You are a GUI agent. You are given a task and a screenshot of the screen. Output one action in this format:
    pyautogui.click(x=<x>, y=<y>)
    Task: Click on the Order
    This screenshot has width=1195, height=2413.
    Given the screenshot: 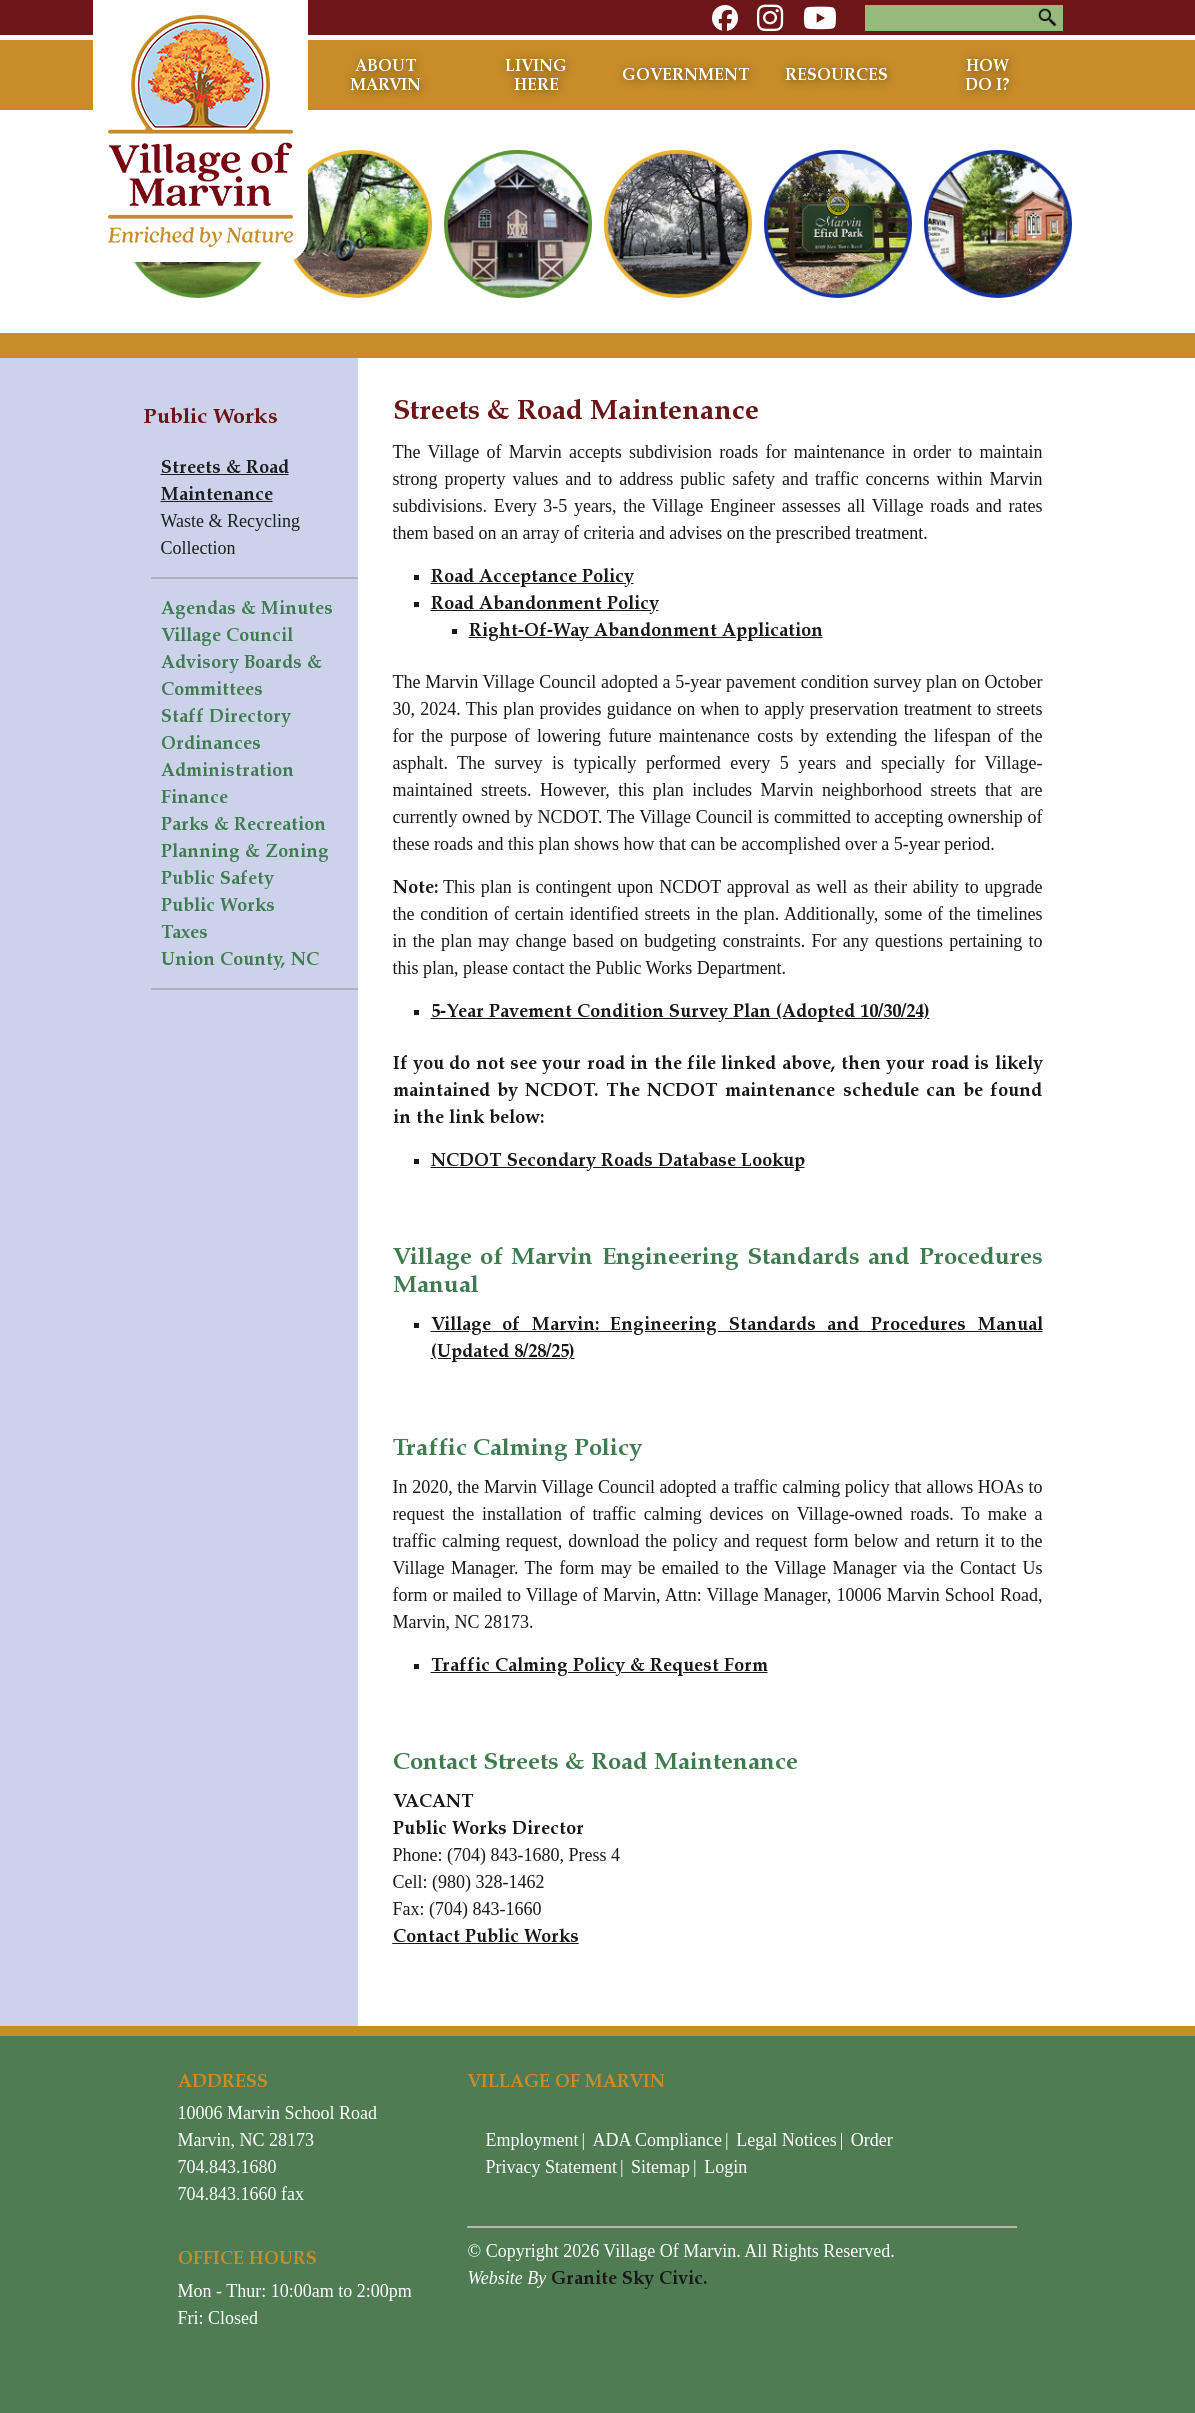 What is the action you would take?
    pyautogui.click(x=872, y=2140)
    